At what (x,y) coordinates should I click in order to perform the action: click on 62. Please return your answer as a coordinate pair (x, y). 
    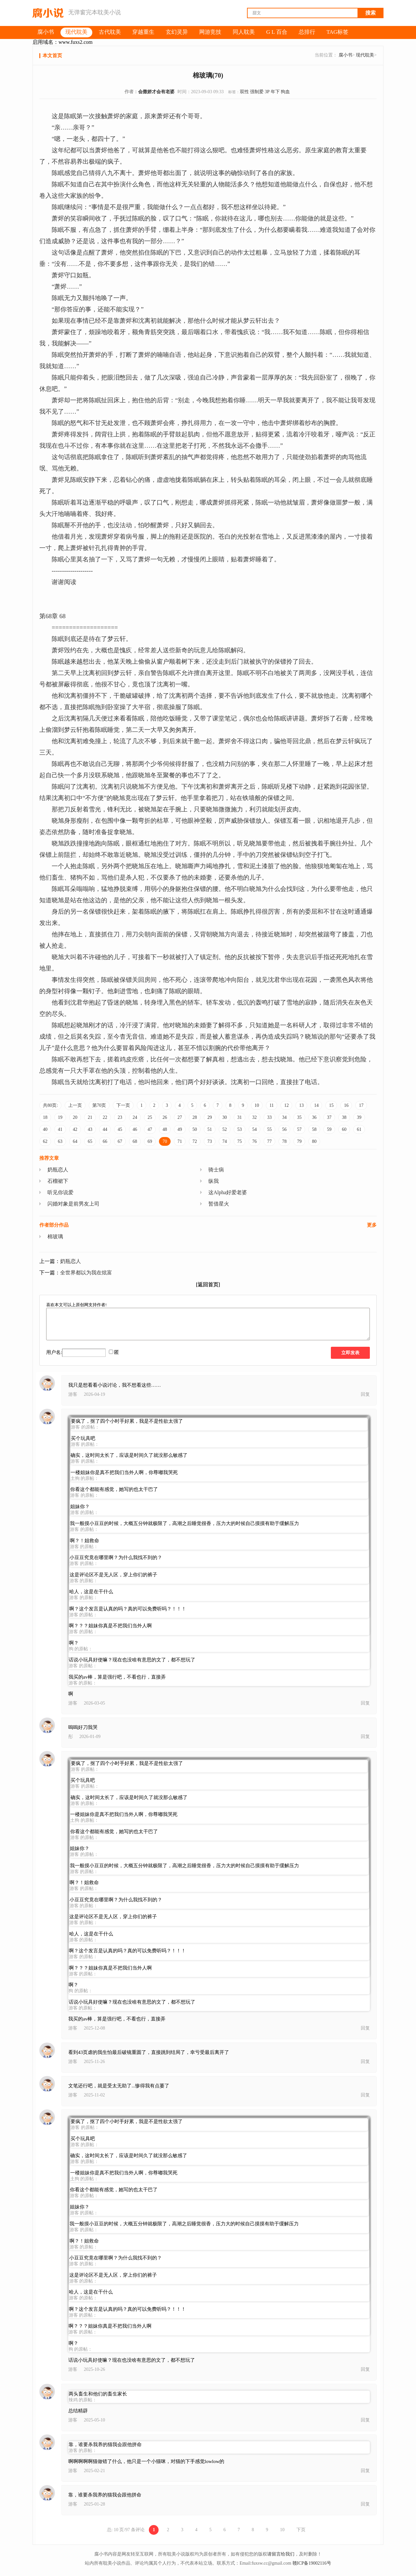
    Looking at the image, I should click on (45, 1141).